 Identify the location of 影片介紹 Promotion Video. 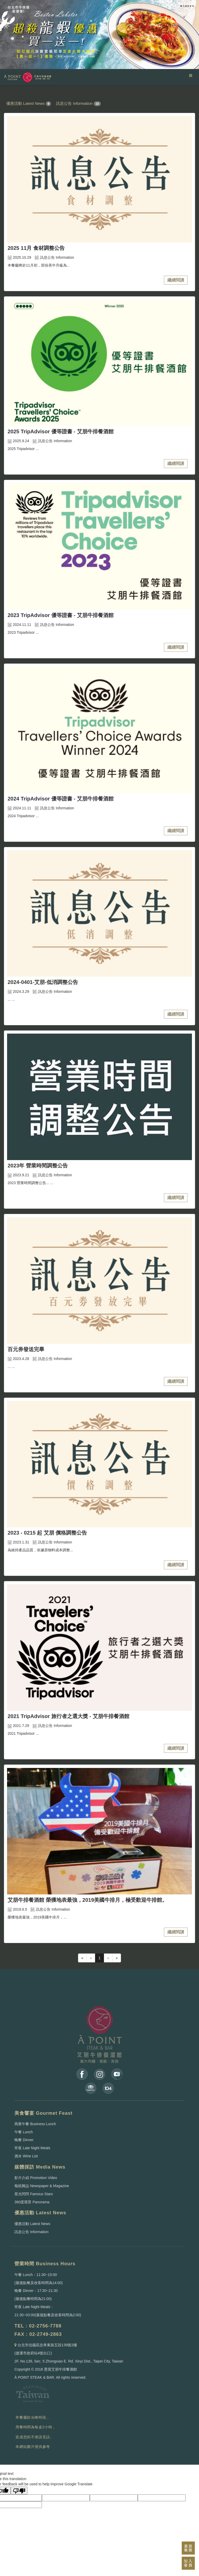
(35, 2178).